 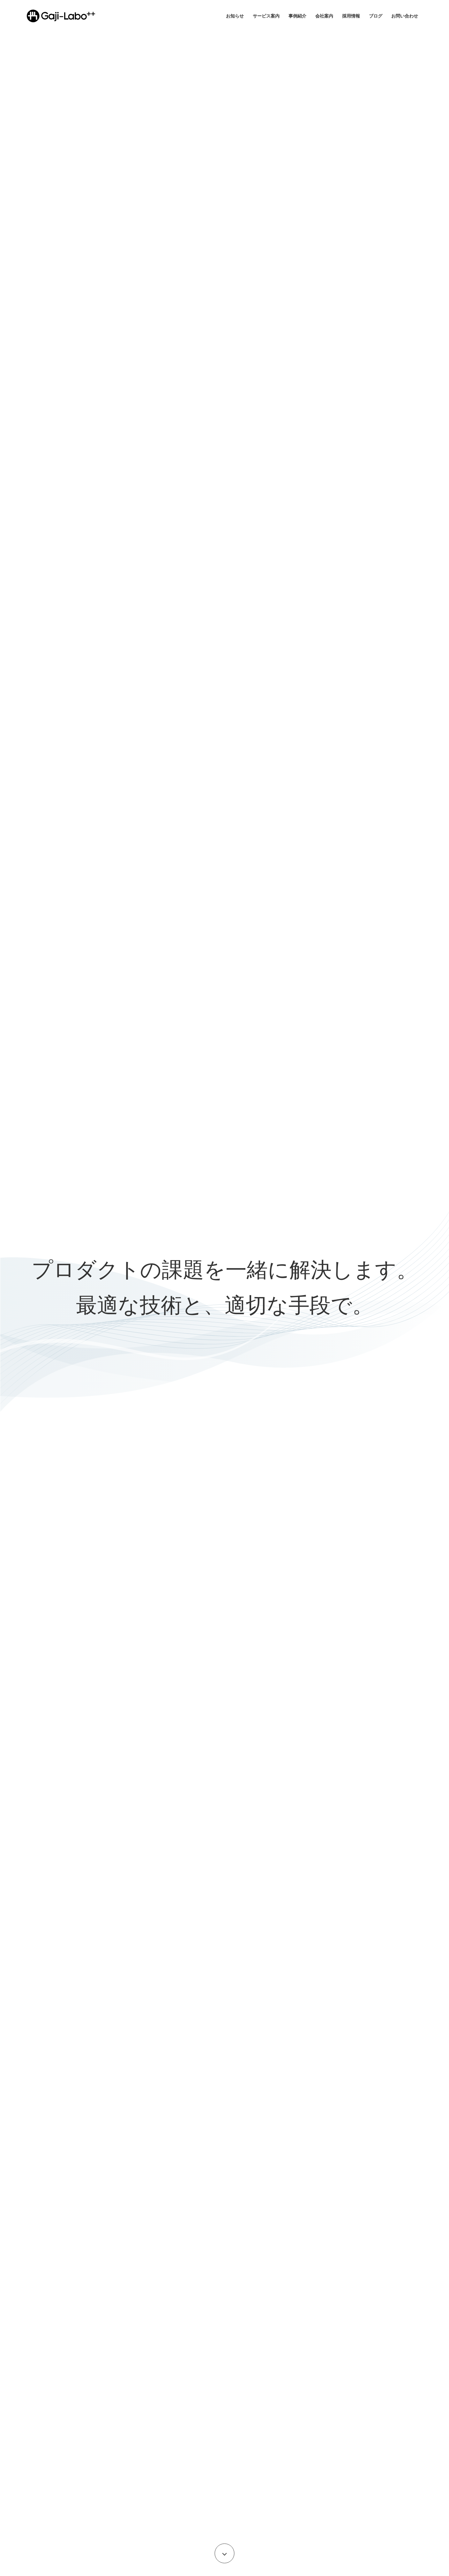 What do you see at coordinates (235, 15) in the screenshot?
I see `お知らせ` at bounding box center [235, 15].